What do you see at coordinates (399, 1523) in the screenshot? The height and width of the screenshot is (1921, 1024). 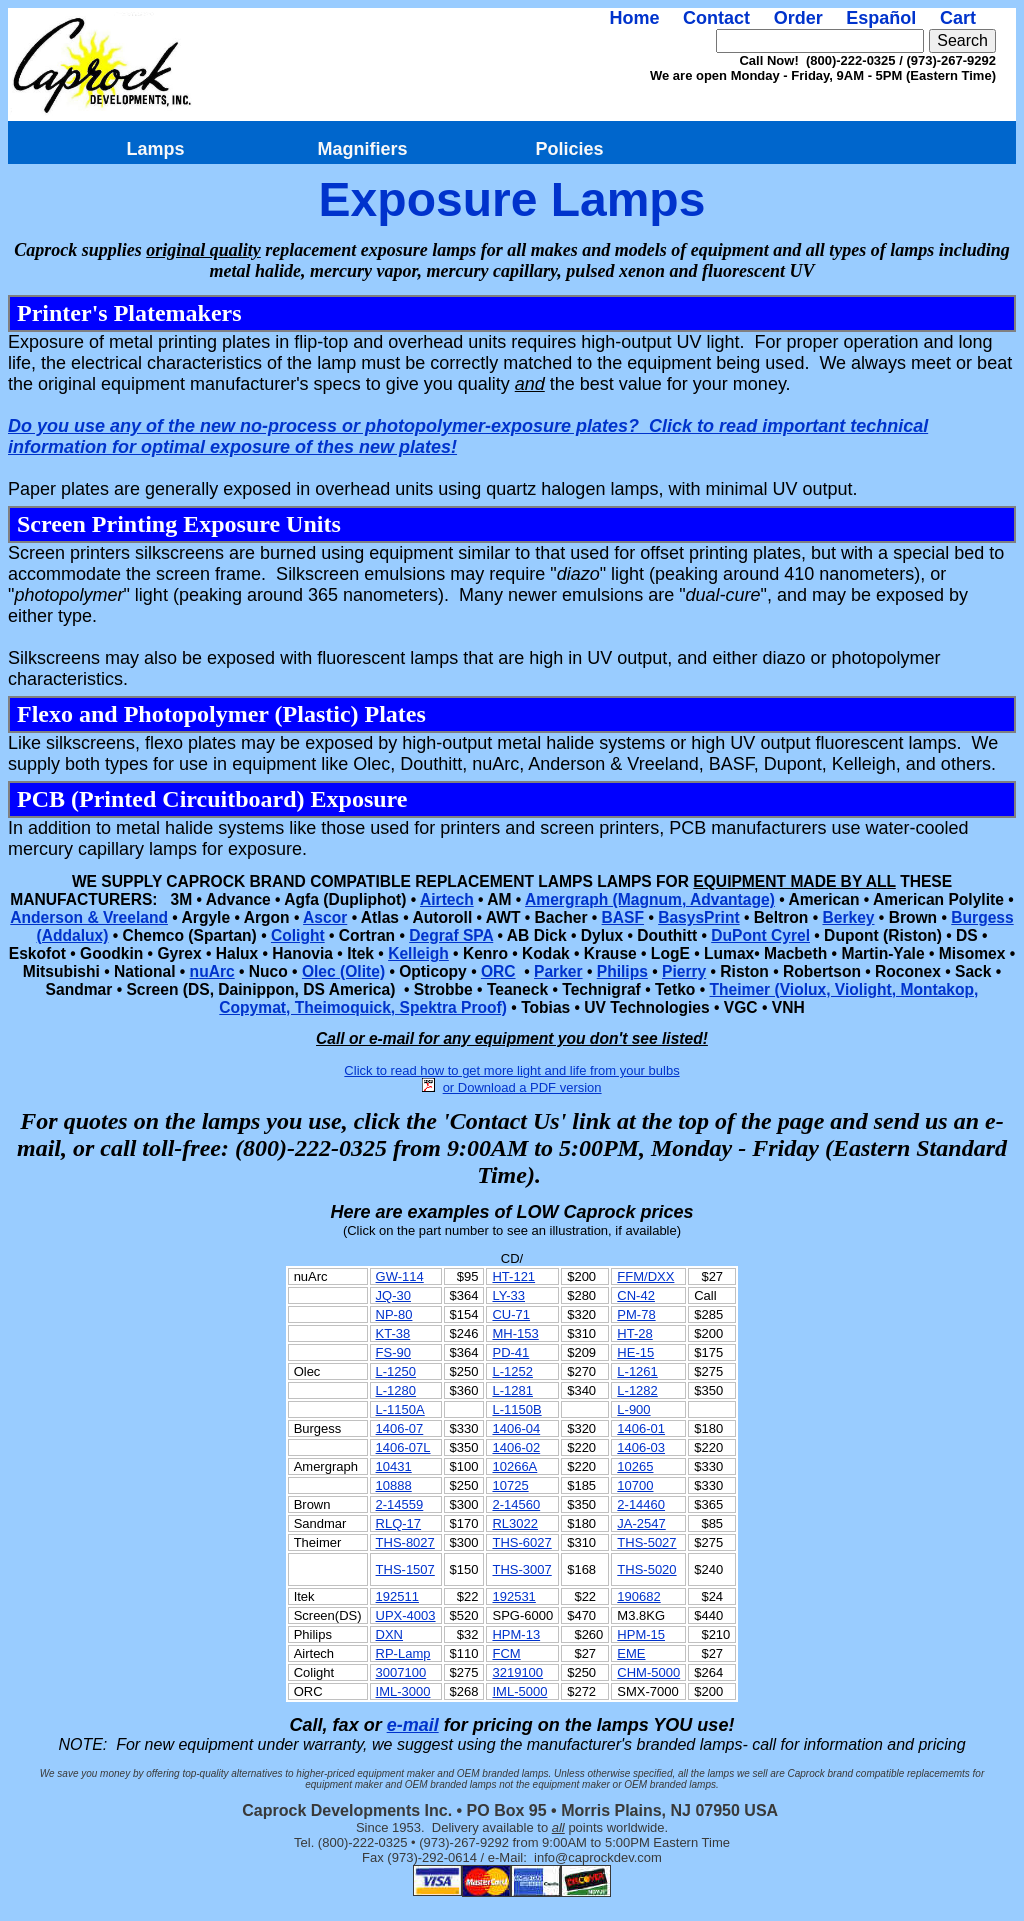 I see `RLQ-17` at bounding box center [399, 1523].